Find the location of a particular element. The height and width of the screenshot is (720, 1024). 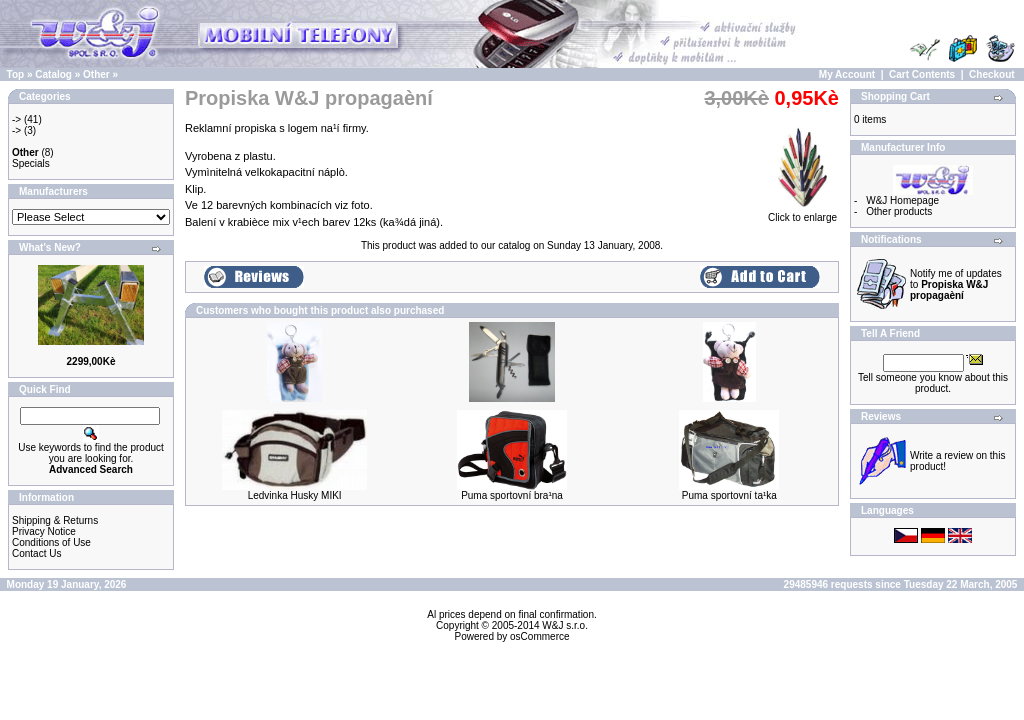

Puma sportovní ta¹ka is located at coordinates (729, 495).